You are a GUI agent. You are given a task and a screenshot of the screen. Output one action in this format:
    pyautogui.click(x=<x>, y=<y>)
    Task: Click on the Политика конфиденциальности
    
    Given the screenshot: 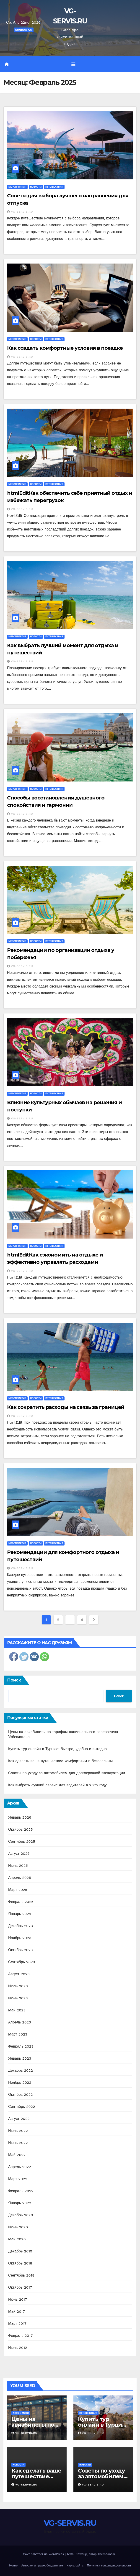 What is the action you would take?
    pyautogui.click(x=109, y=2565)
    